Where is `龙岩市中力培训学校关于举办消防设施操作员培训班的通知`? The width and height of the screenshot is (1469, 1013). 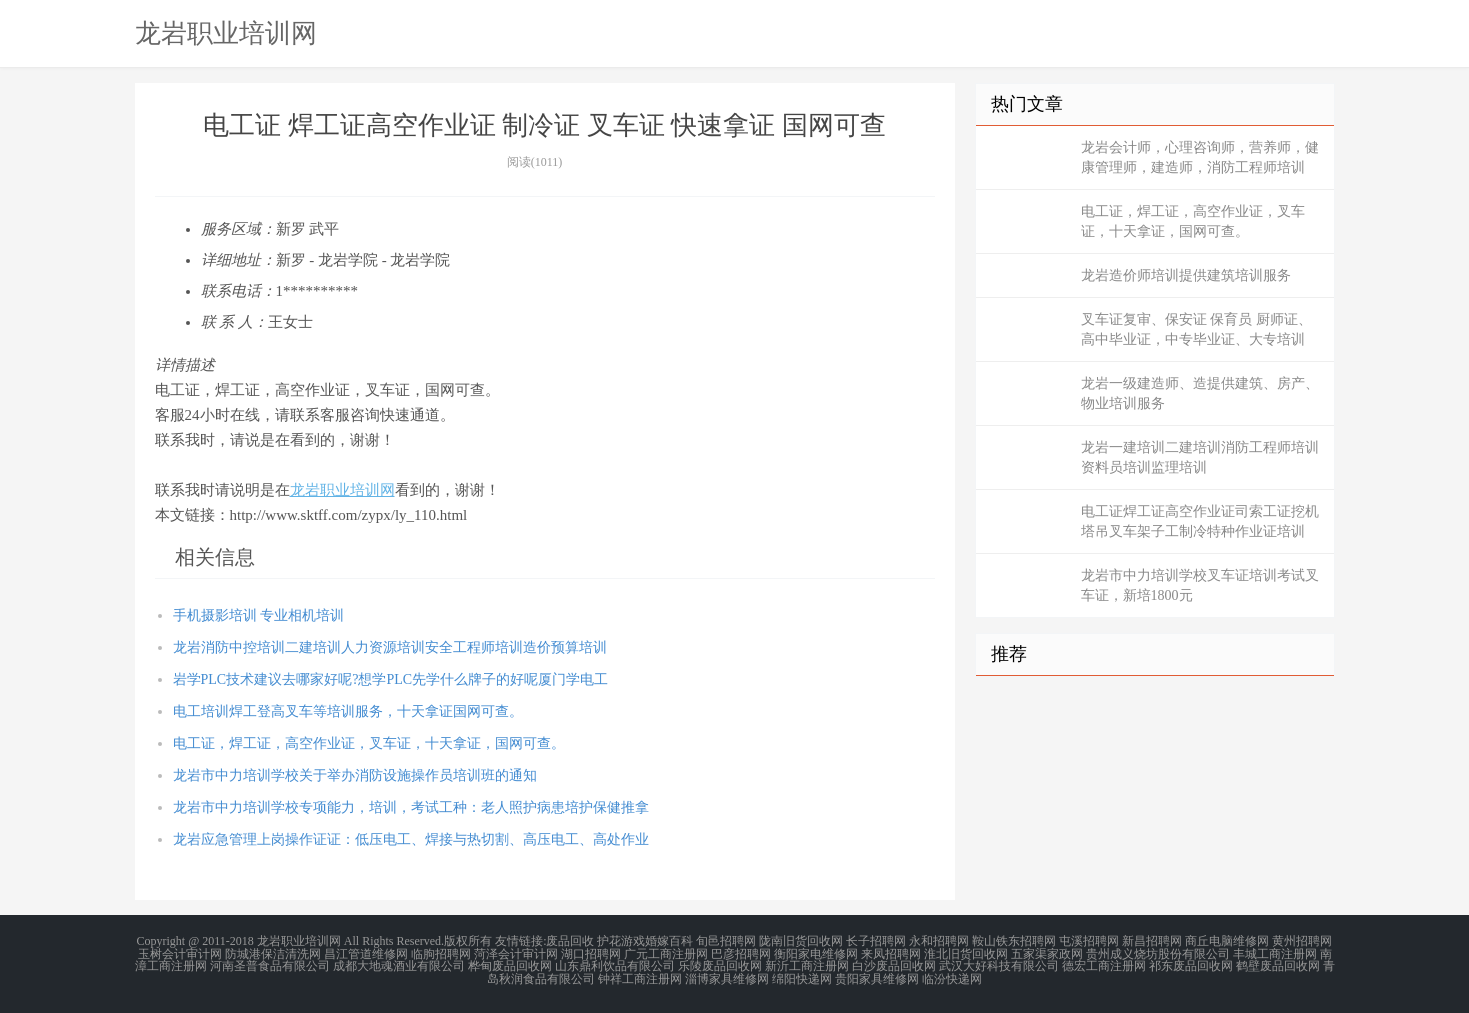 龙岩市中力培训学校关于举办消防设施操作员培训班的通知 is located at coordinates (355, 775).